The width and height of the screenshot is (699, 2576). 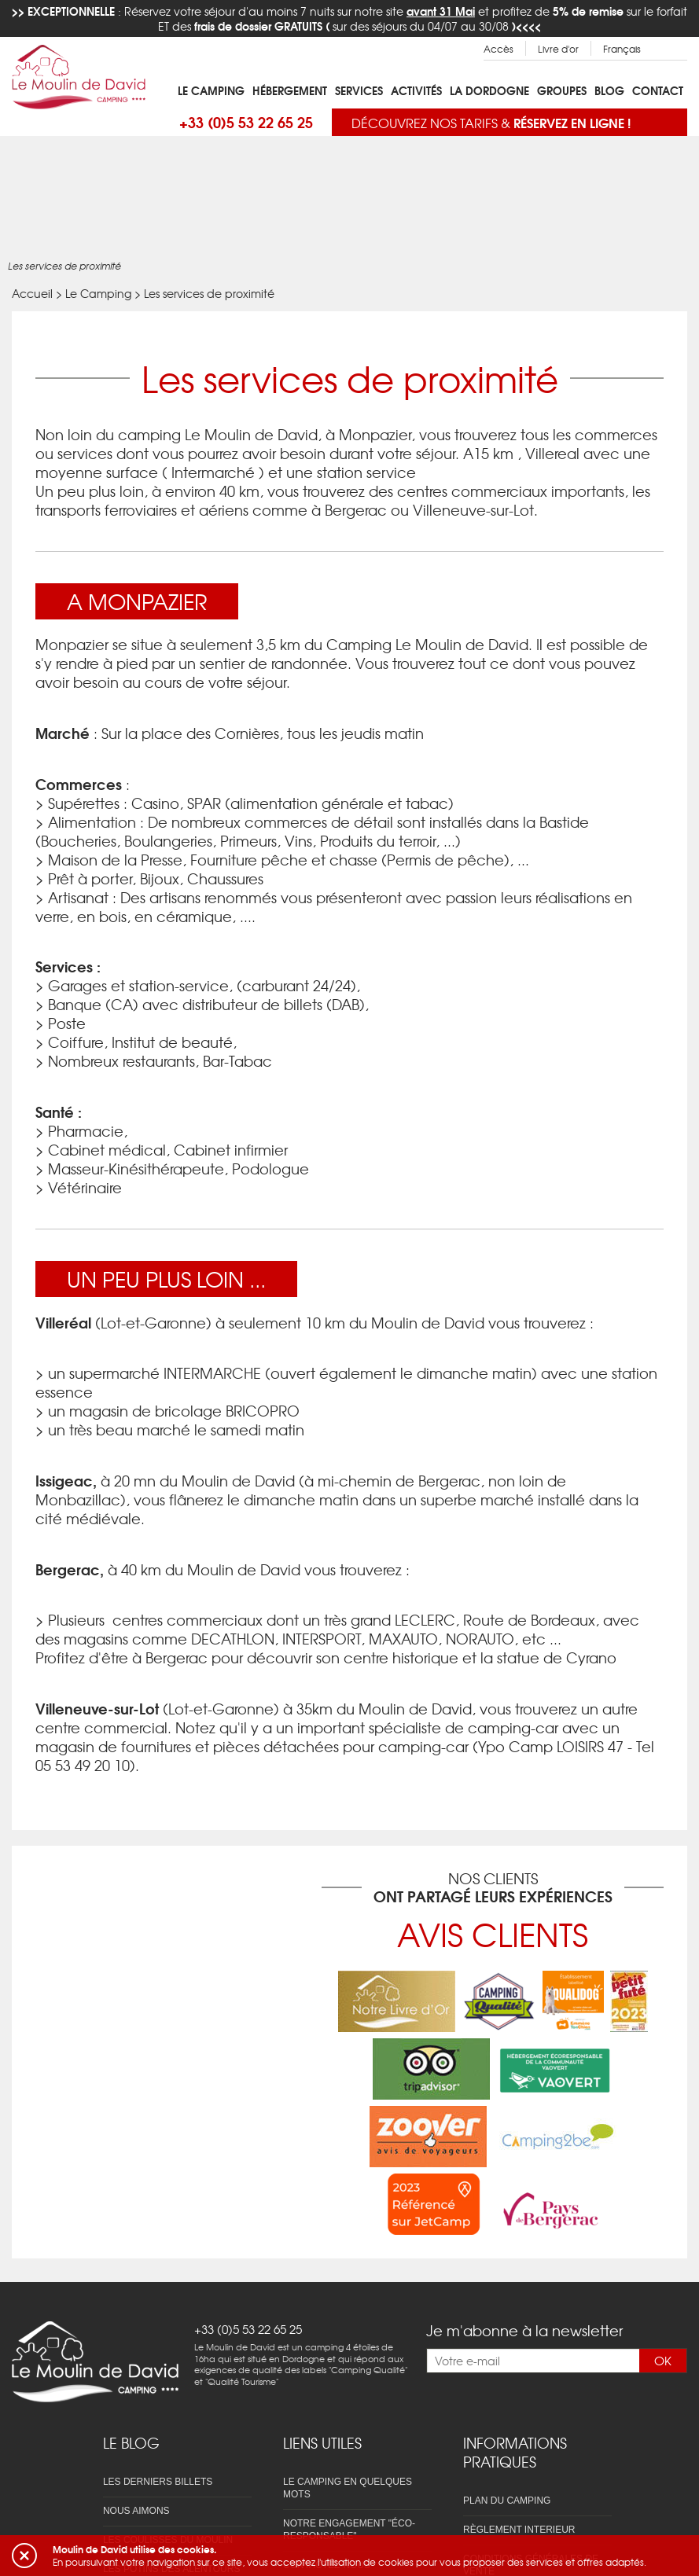 What do you see at coordinates (558, 49) in the screenshot?
I see `Livre d'or` at bounding box center [558, 49].